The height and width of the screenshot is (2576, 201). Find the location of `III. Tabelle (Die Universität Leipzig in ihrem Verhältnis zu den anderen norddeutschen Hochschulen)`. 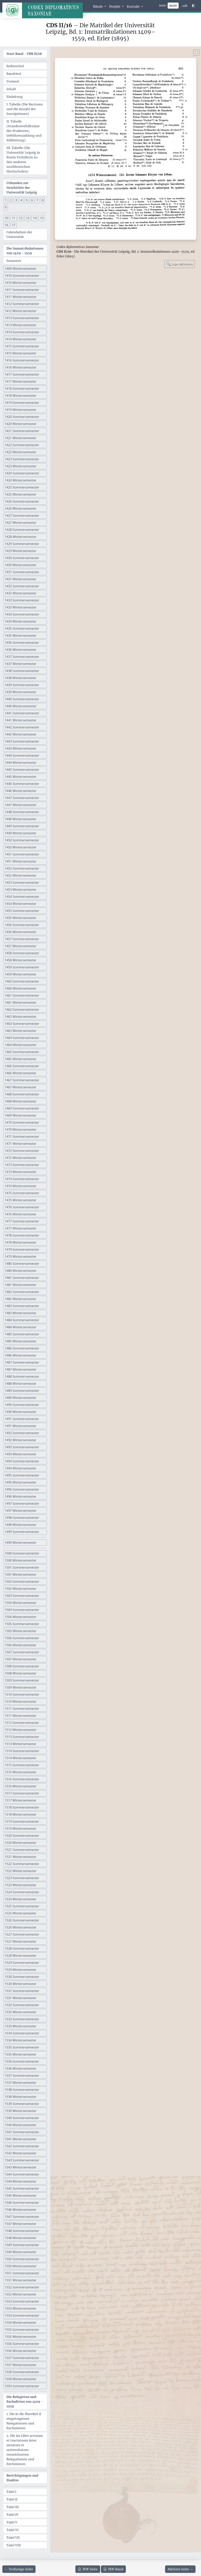

III. Tabelle (Die Universität Leipzig in ihrem Verhältnis zu den anderen norddeutschen Hochschulen) is located at coordinates (23, 159).